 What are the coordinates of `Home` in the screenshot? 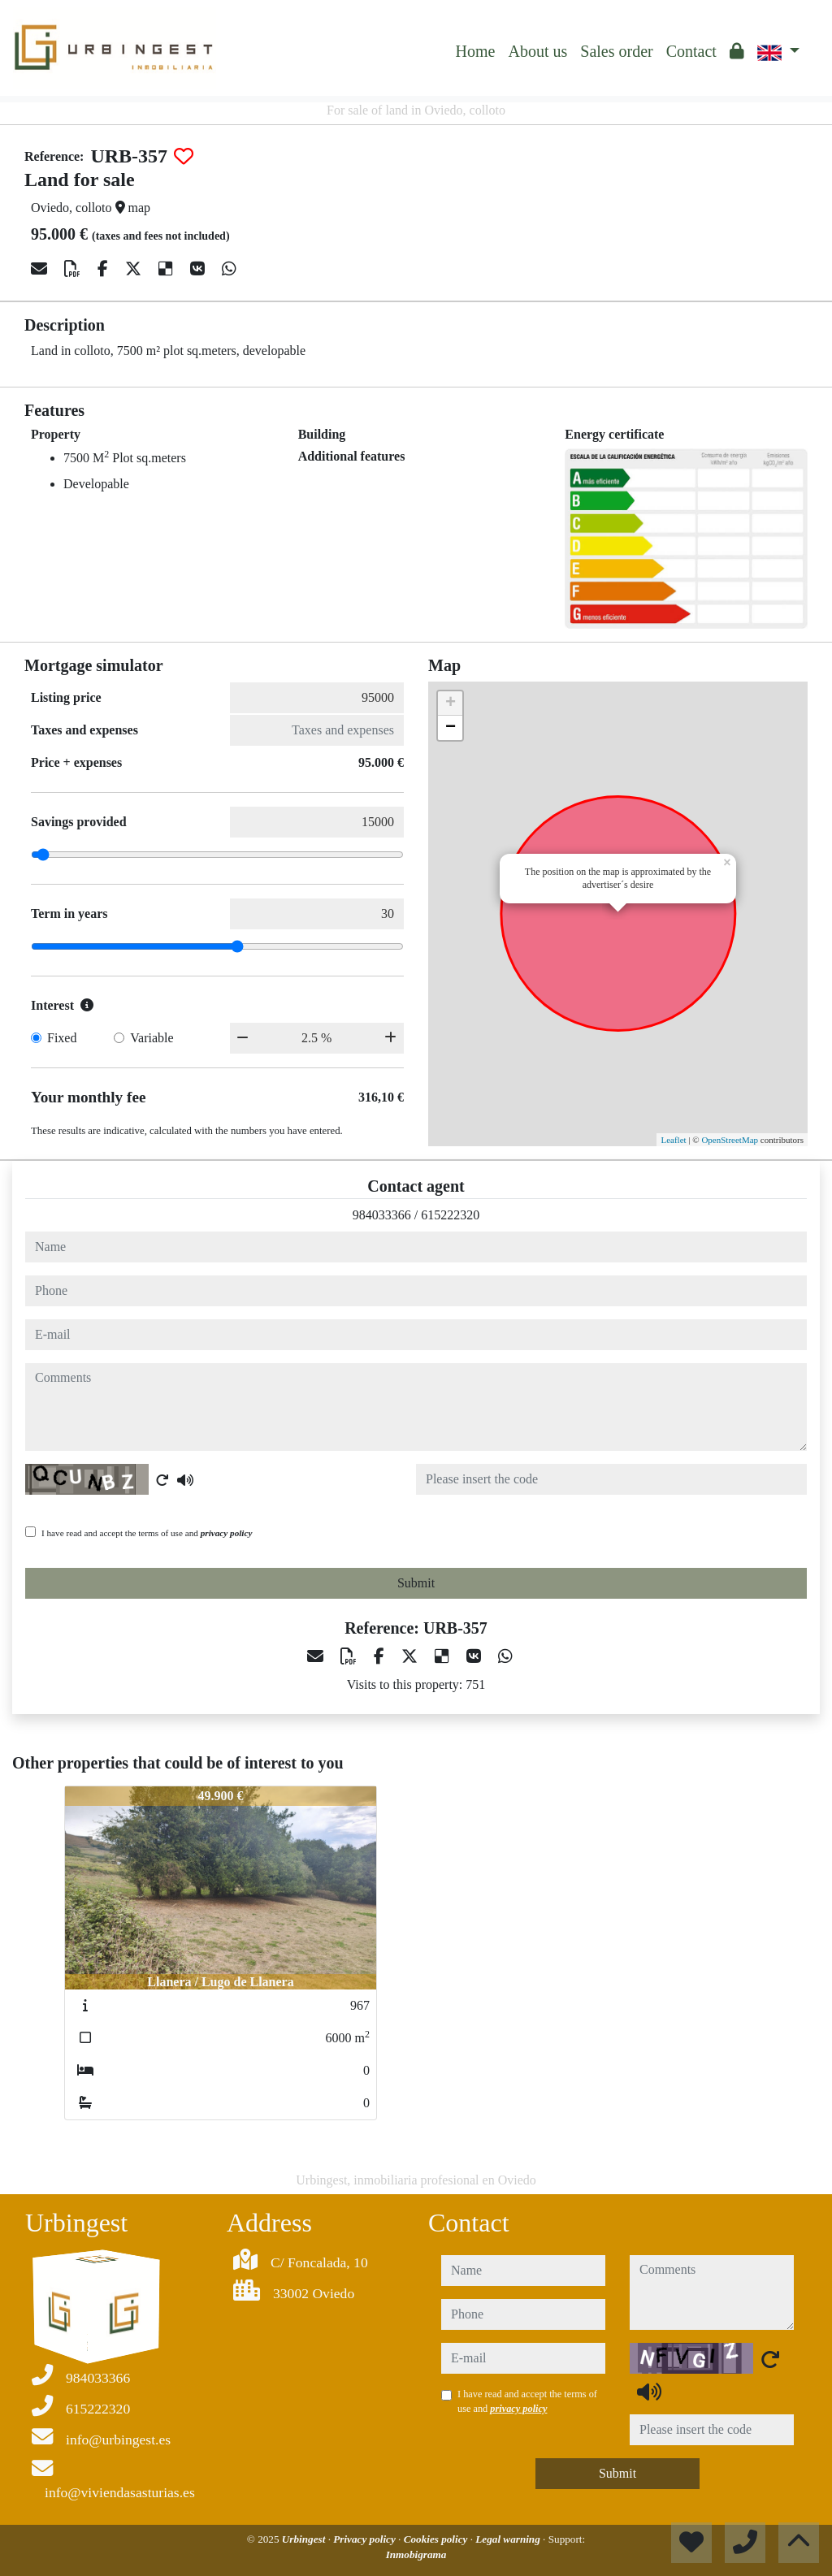 It's located at (476, 51).